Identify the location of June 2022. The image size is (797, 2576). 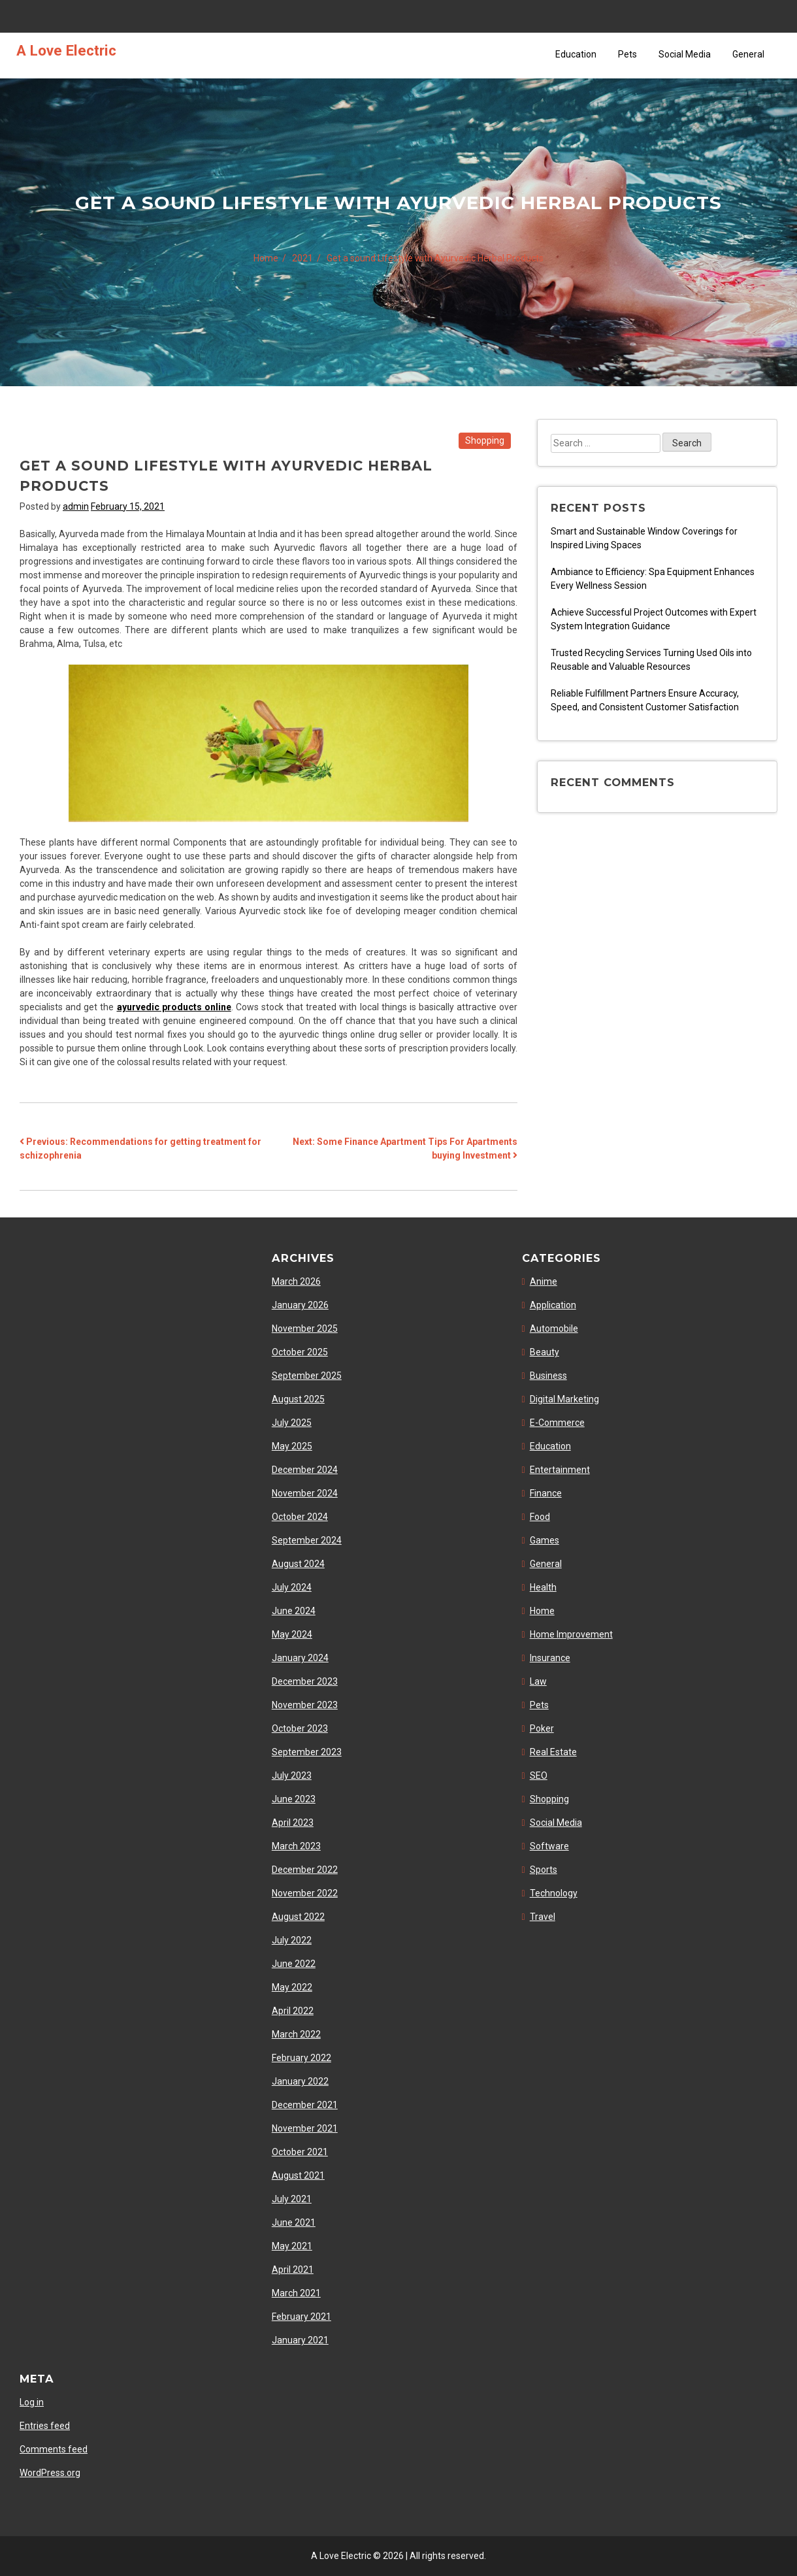
(294, 1963).